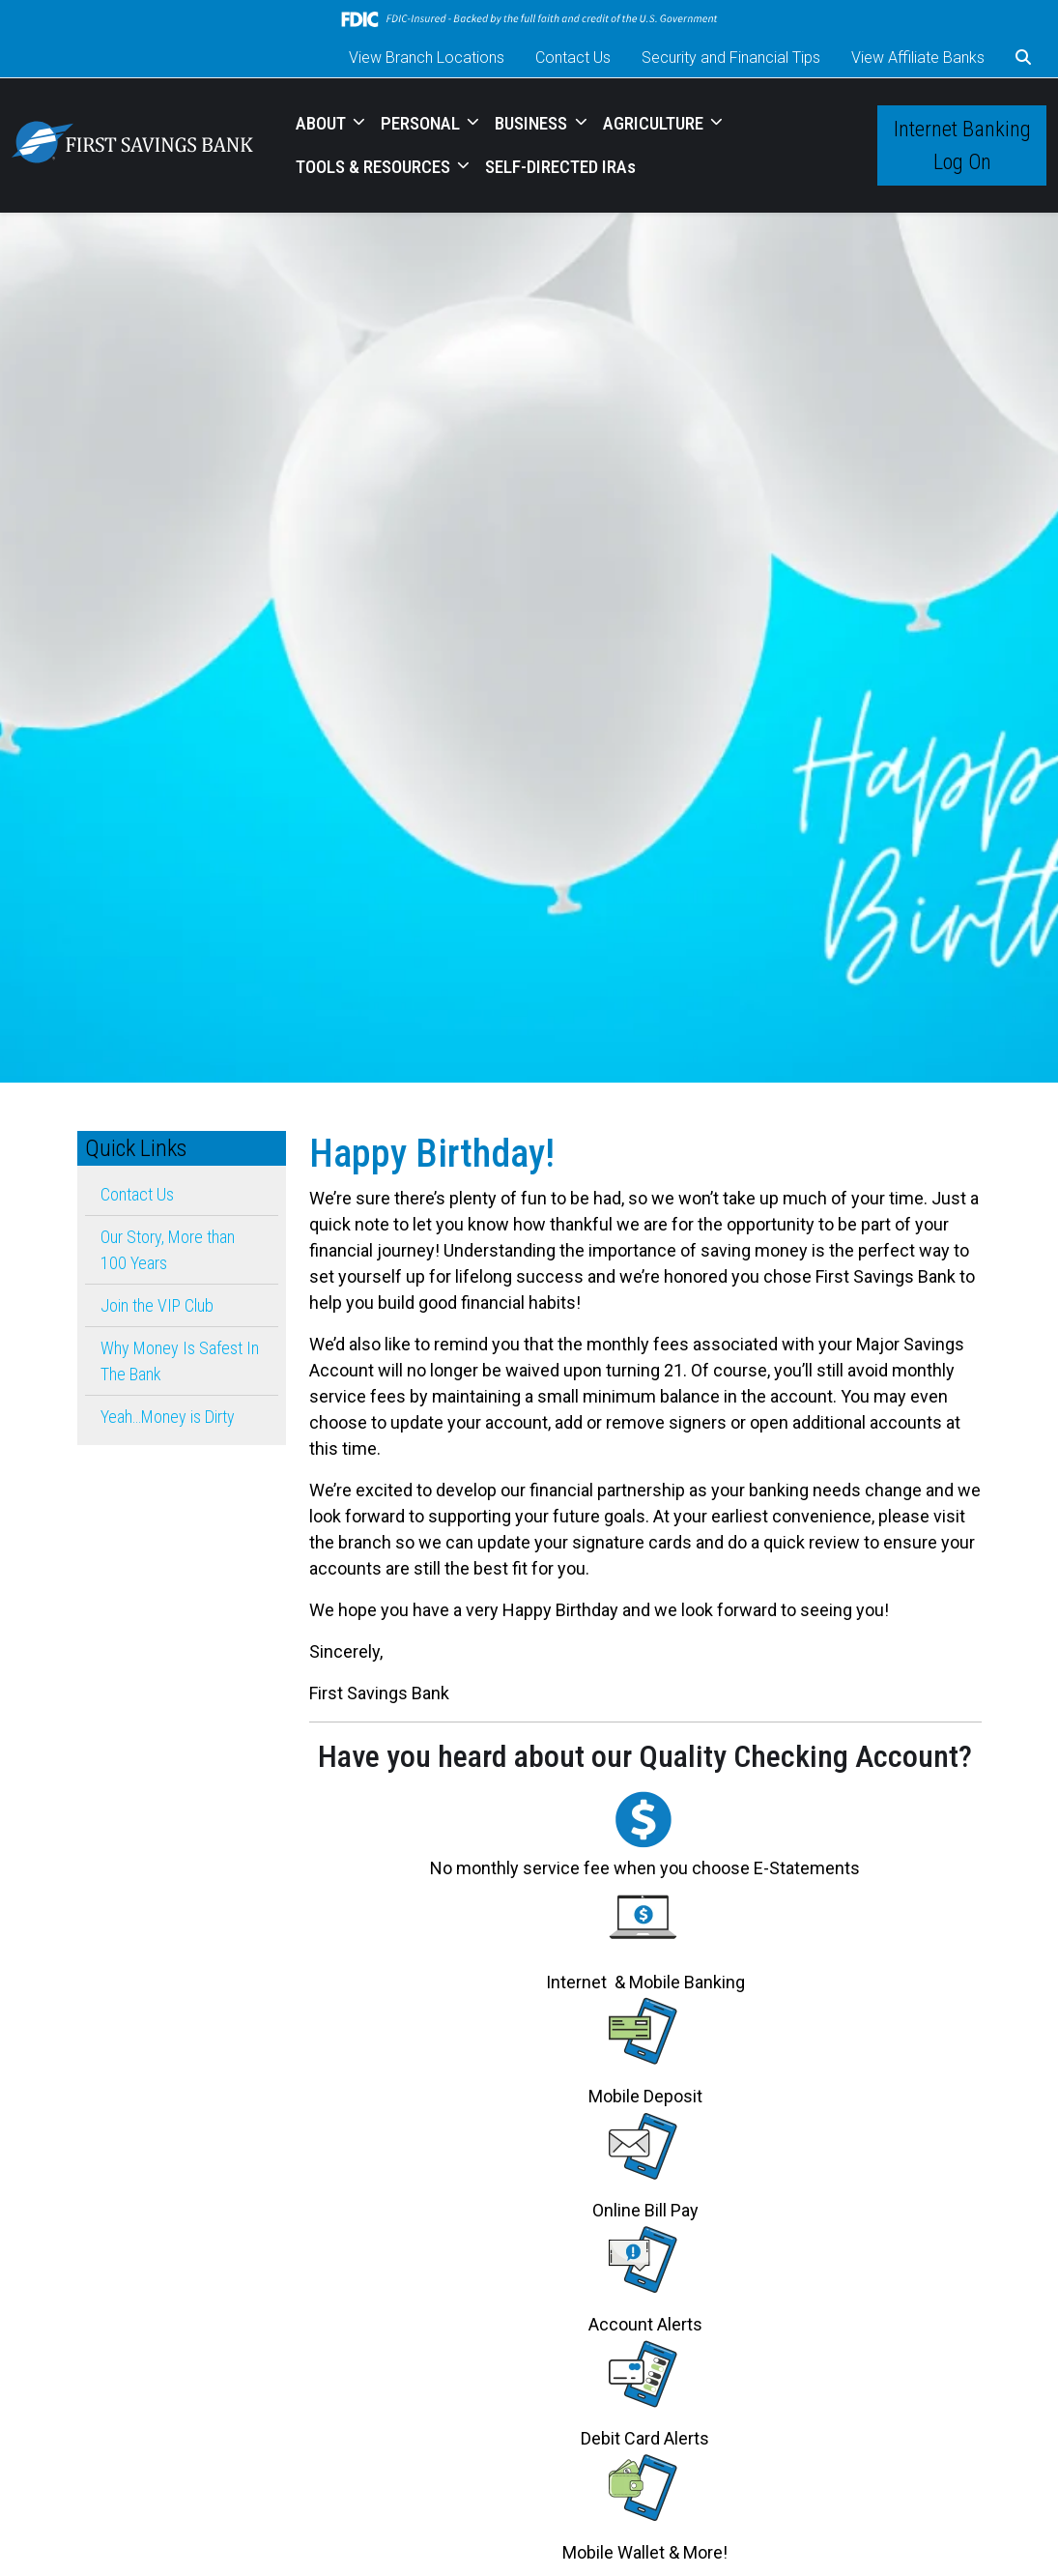 The height and width of the screenshot is (2576, 1058). Describe the element at coordinates (426, 57) in the screenshot. I see `View Branch Locations` at that location.